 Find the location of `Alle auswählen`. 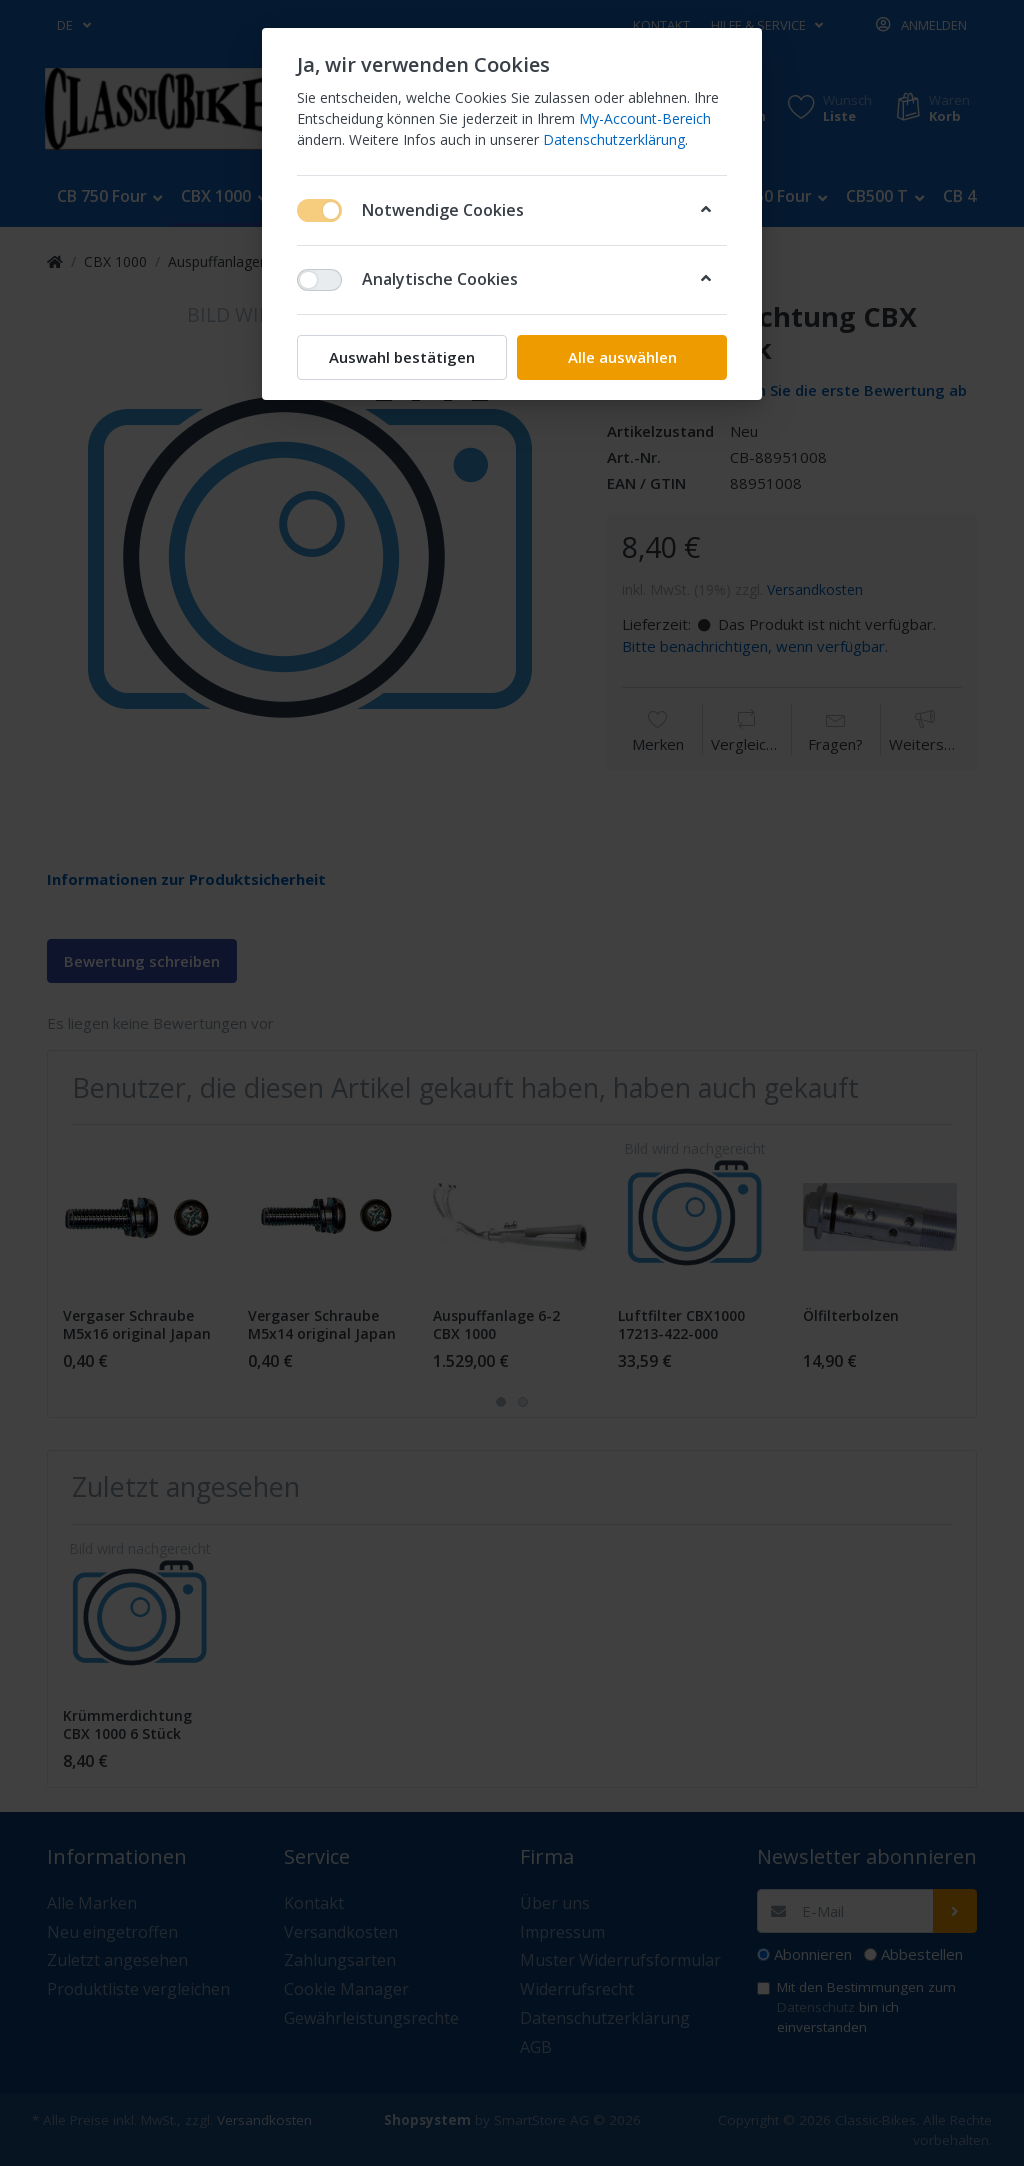

Alle auswählen is located at coordinates (622, 357).